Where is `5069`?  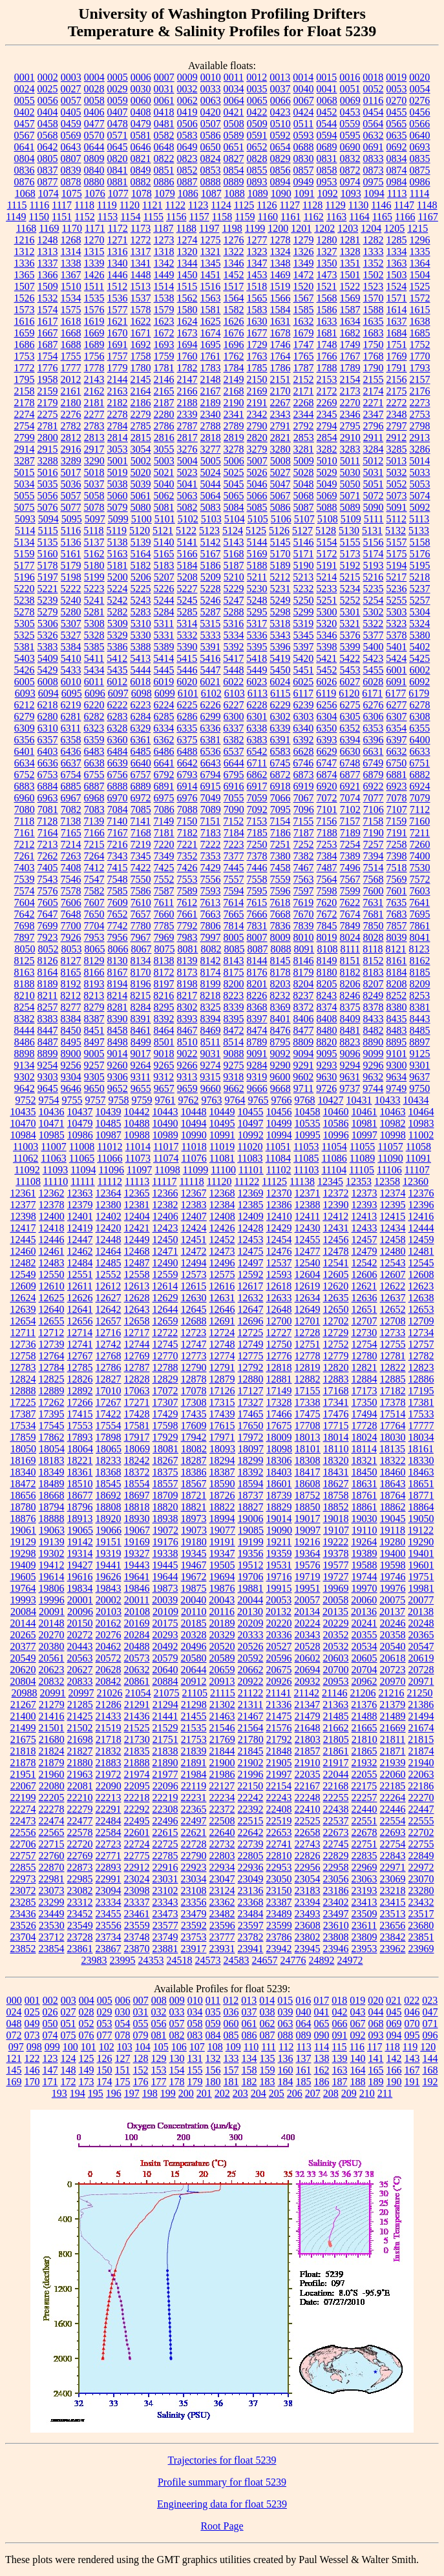
5069 is located at coordinates (327, 495).